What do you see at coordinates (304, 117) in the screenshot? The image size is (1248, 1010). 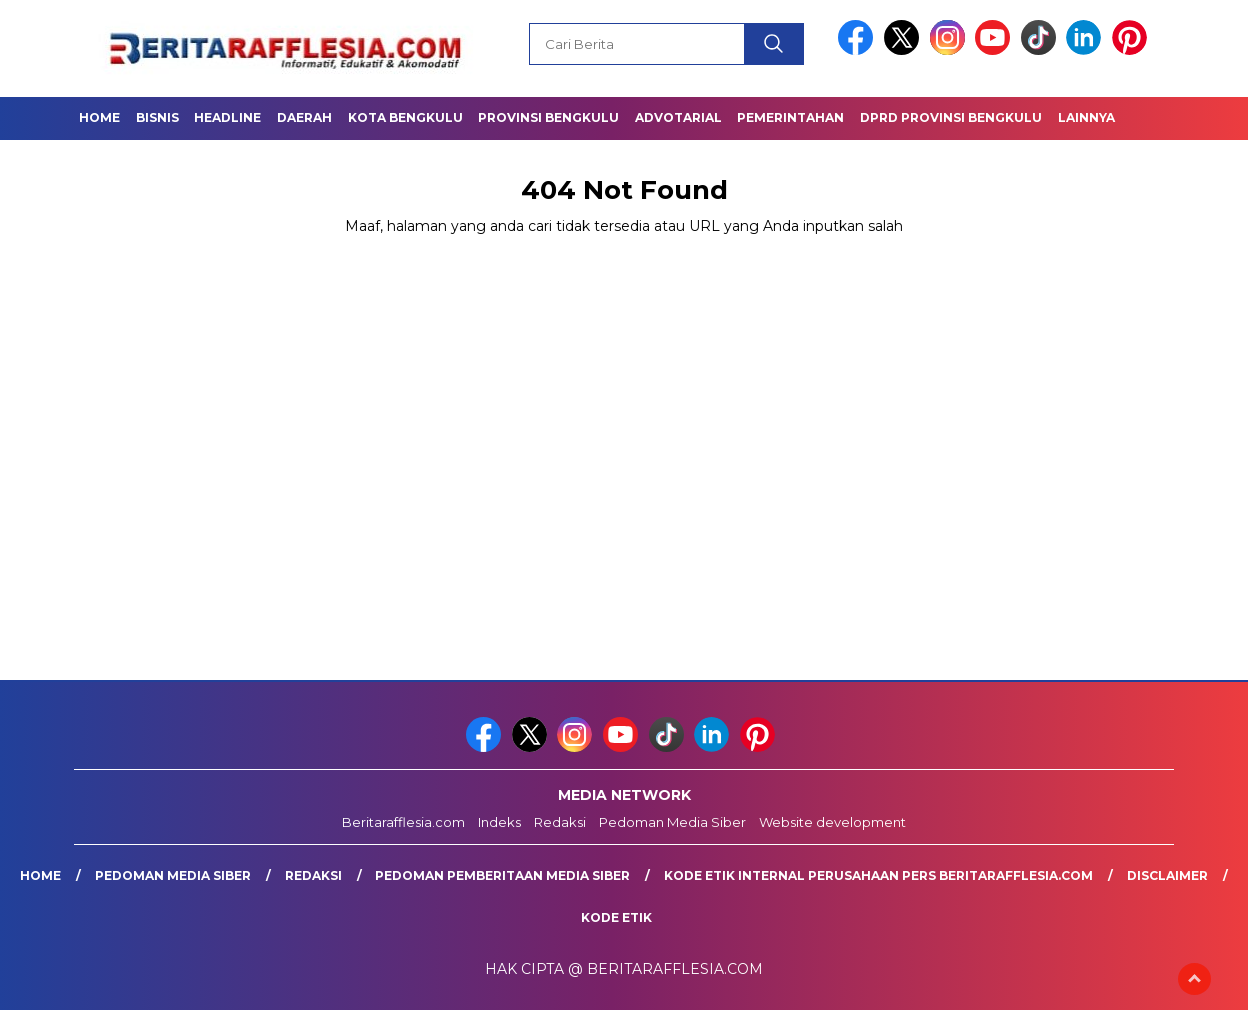 I see `Daerah` at bounding box center [304, 117].